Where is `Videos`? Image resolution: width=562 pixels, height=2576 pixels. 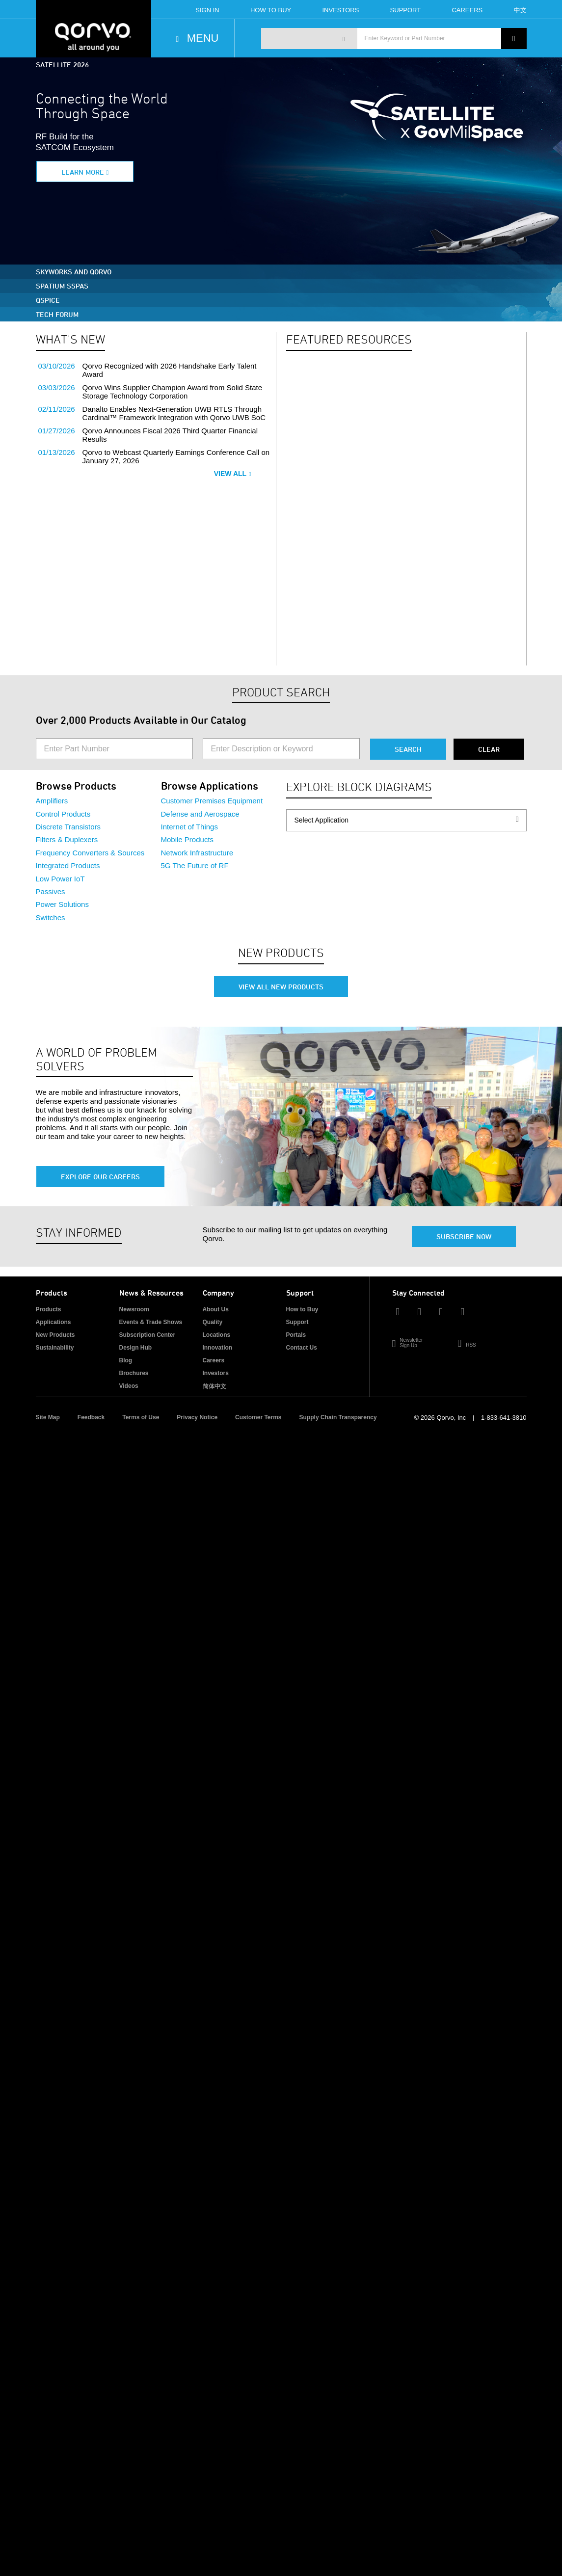
Videos is located at coordinates (128, 1385).